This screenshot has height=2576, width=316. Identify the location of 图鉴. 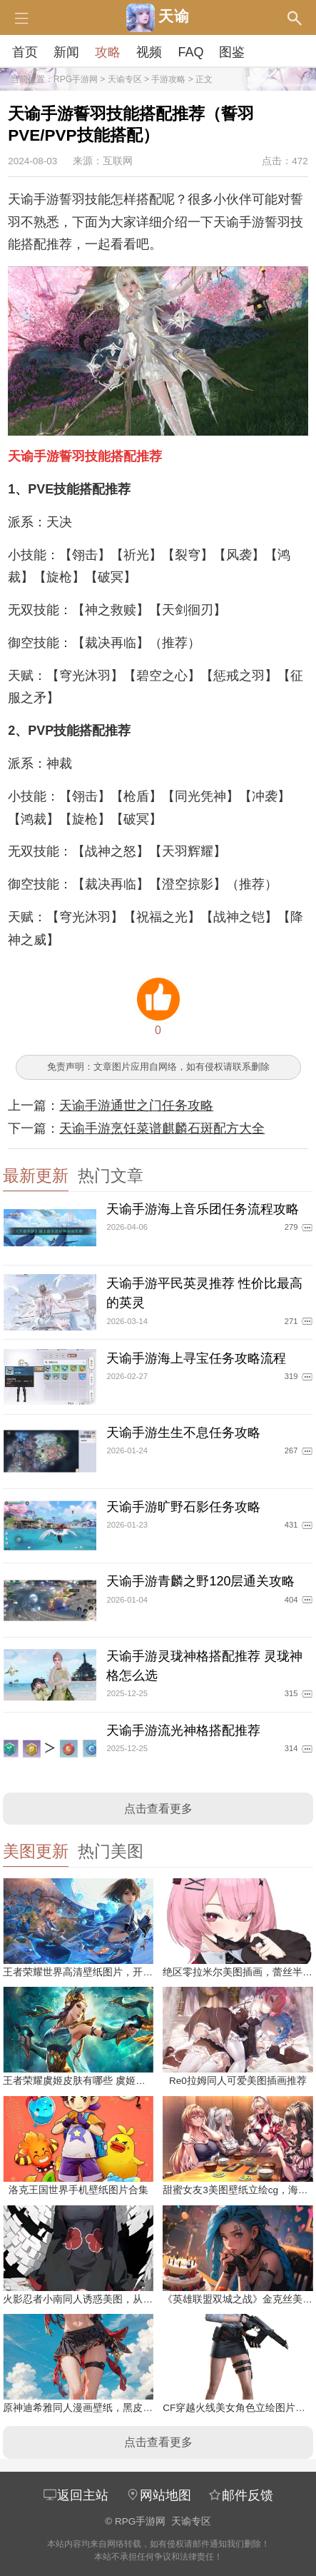
(232, 52).